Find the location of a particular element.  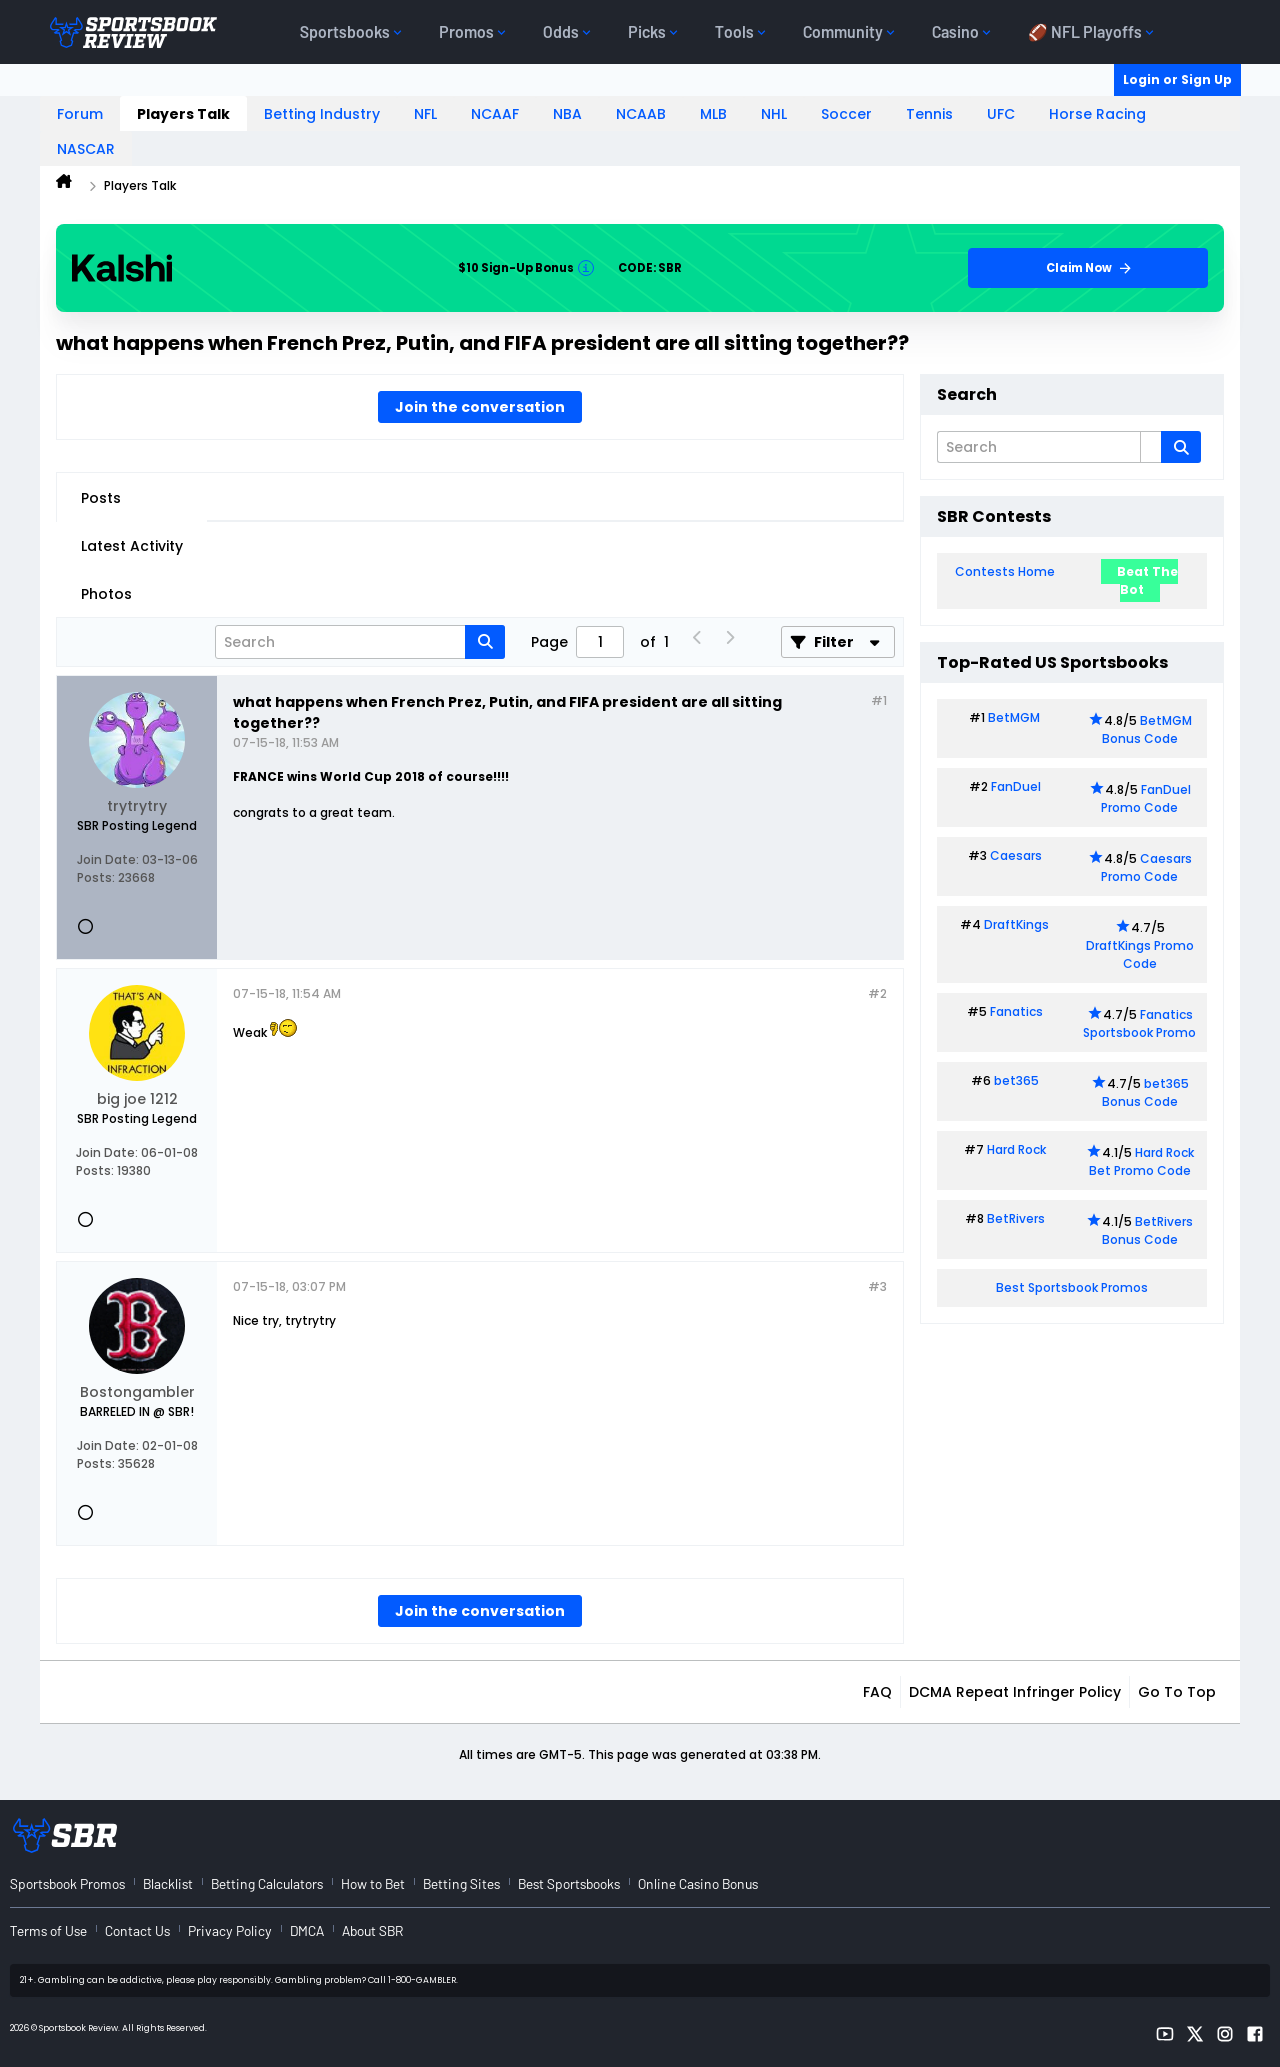

[Additional Search Options] is located at coordinates (1151, 447).